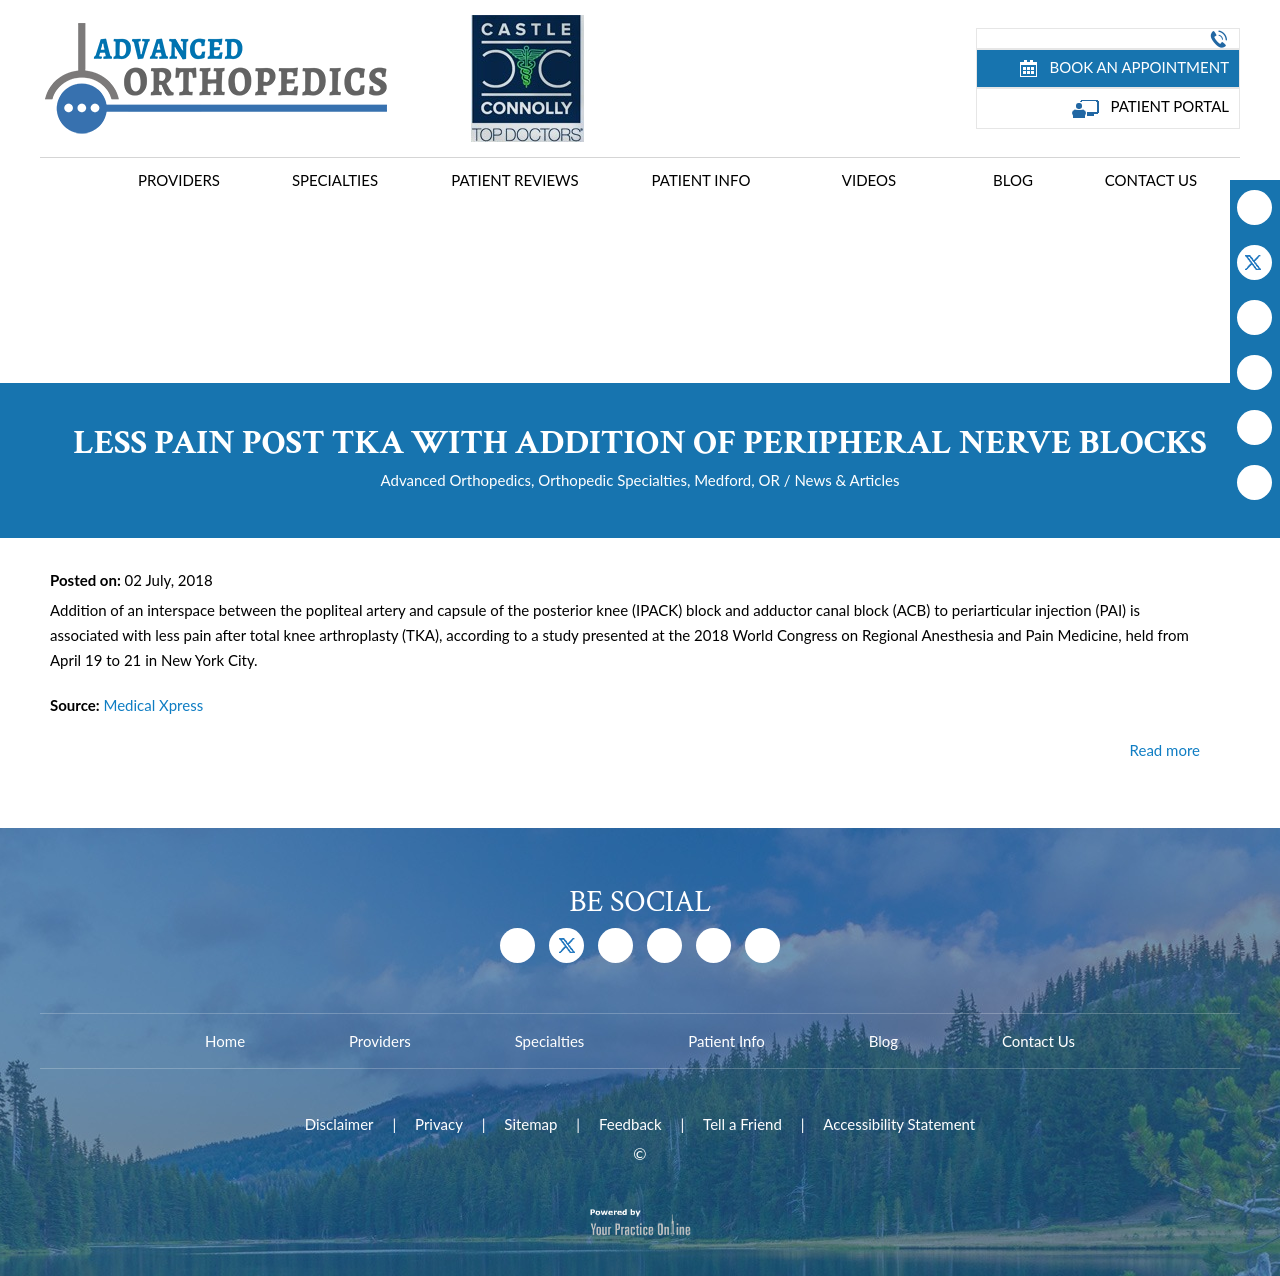  I want to click on Contact Us, so click(1151, 180).